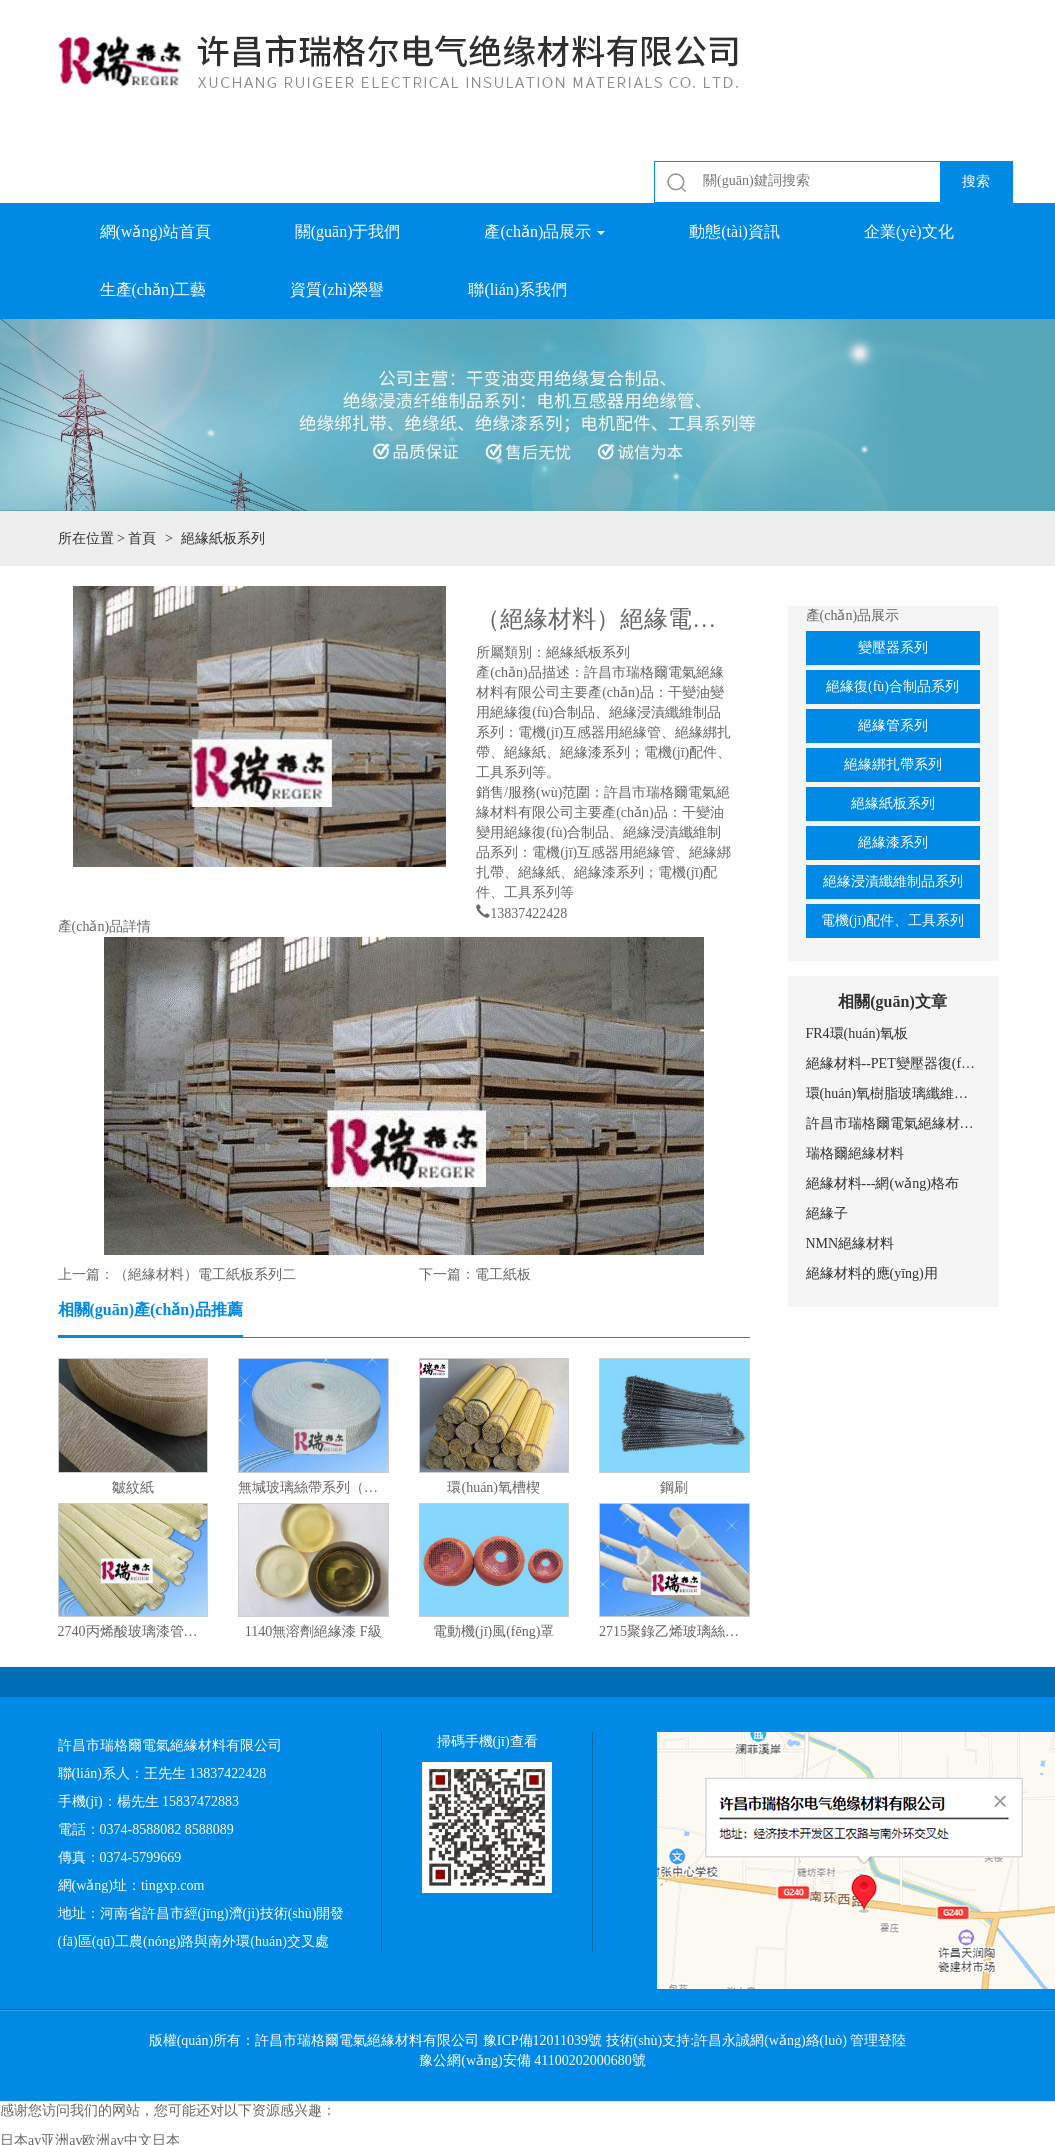  I want to click on 13837422428, so click(528, 911).